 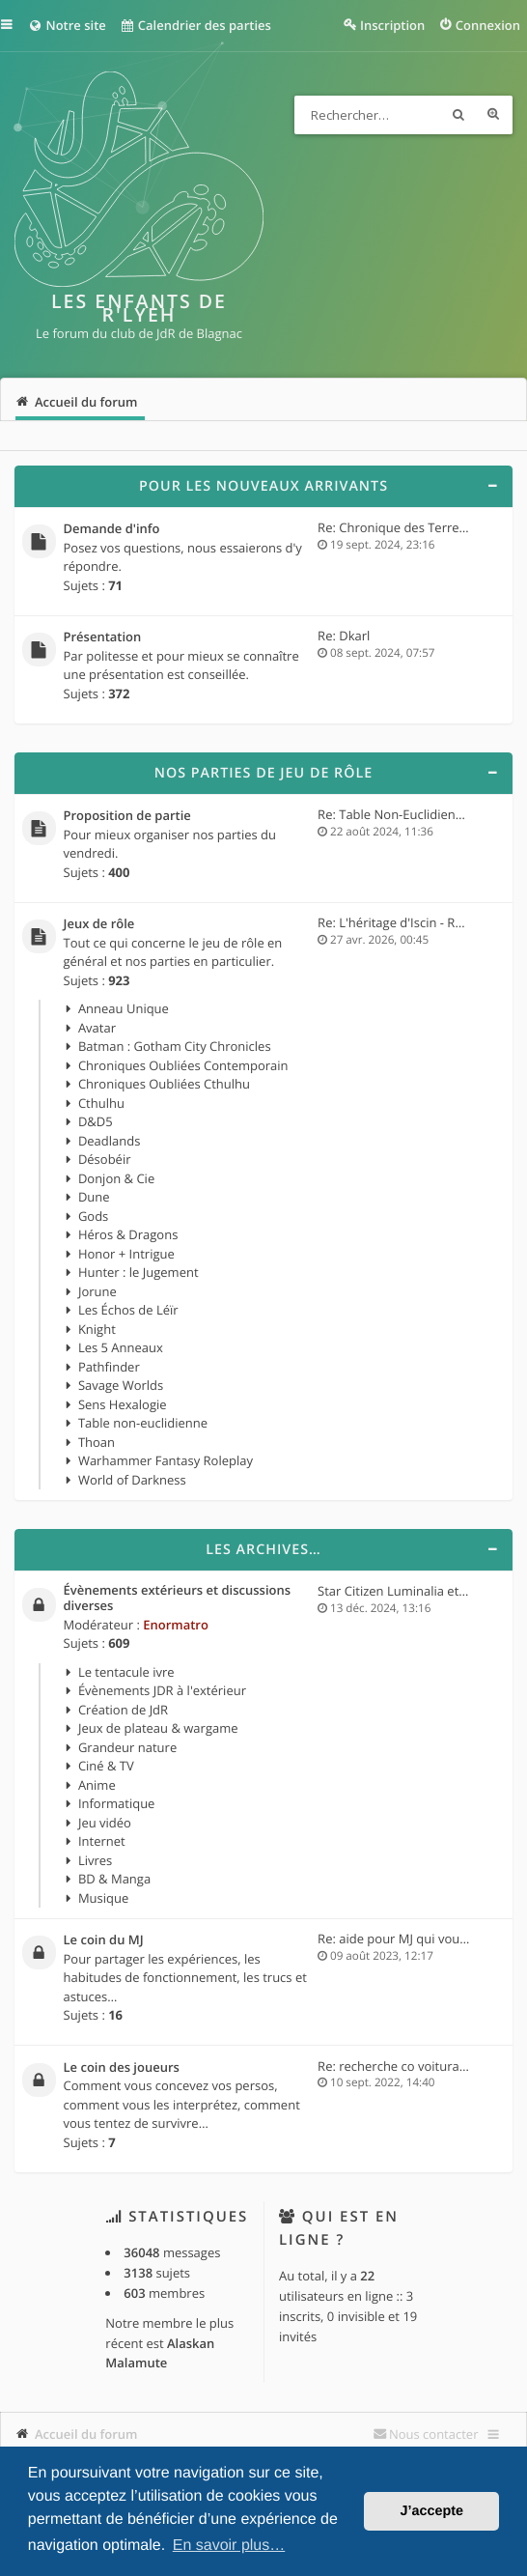 I want to click on En savoir plus… [button], so click(x=229, y=2545).